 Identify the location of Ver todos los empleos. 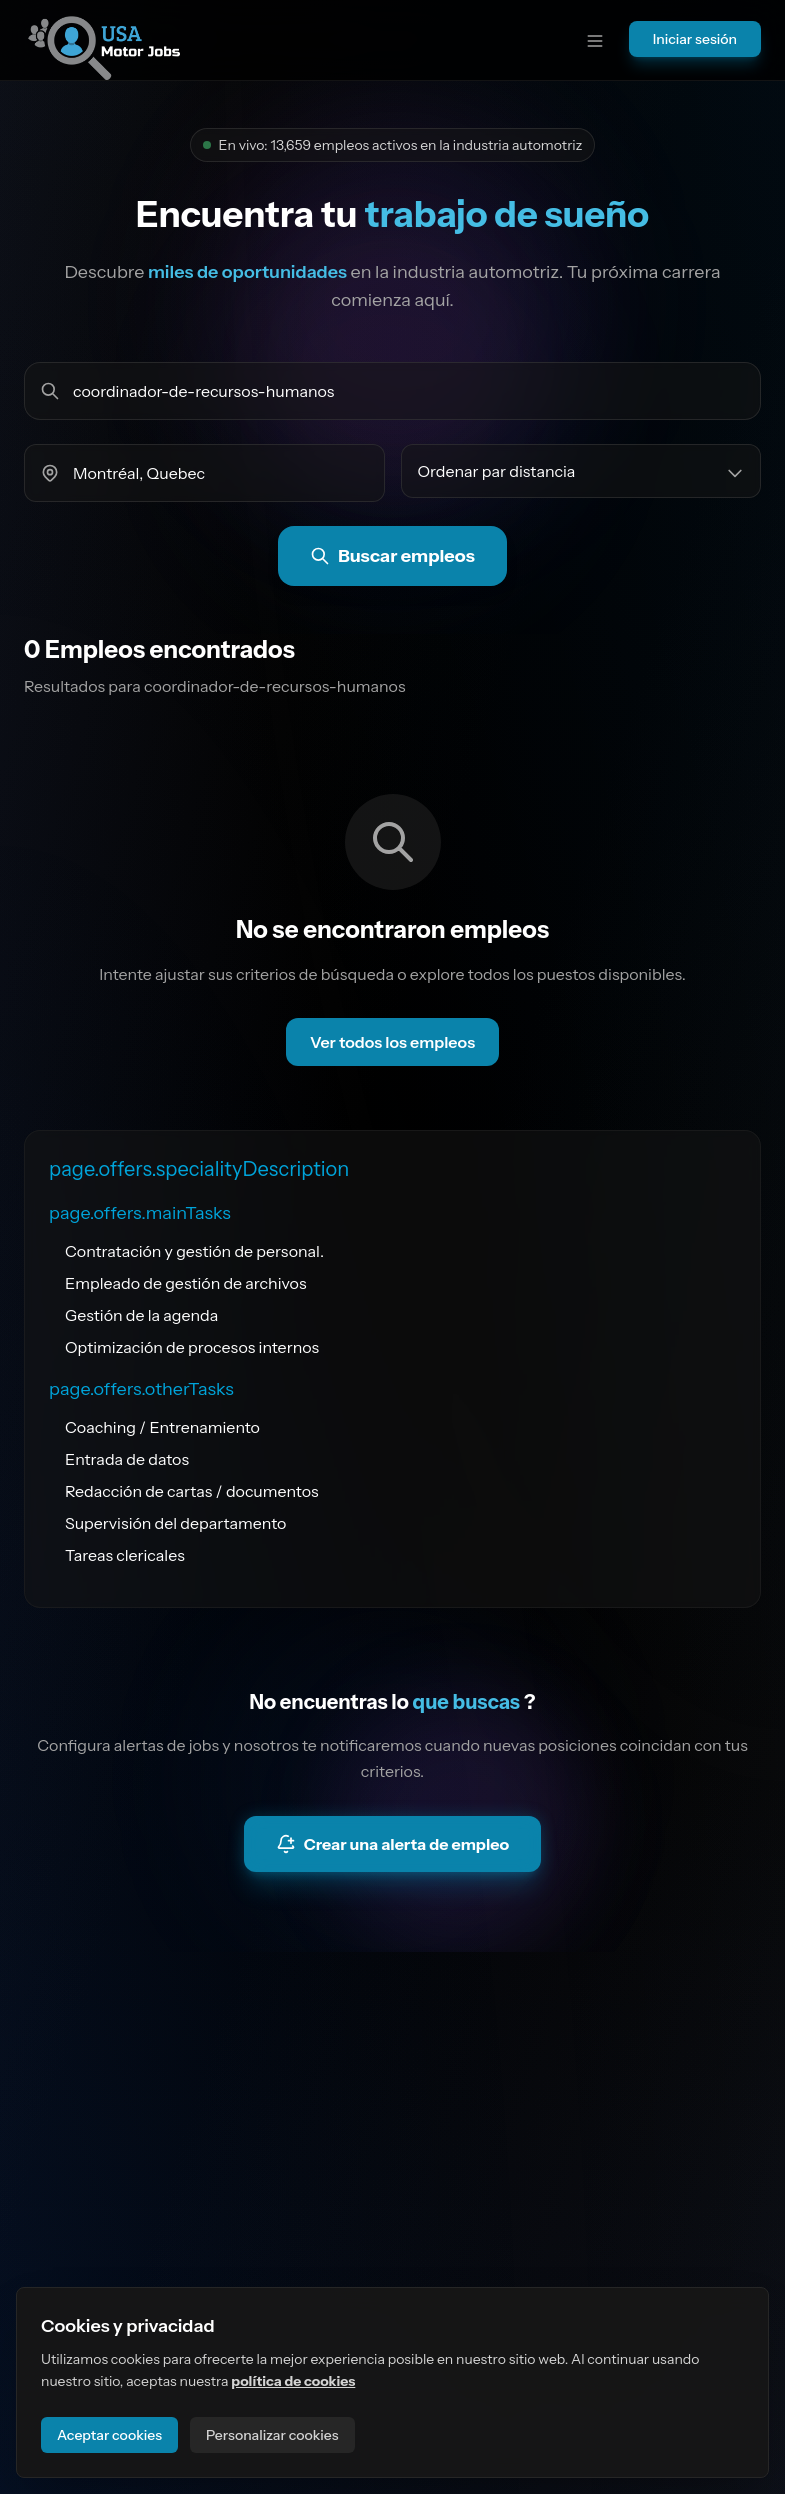
(392, 1042).